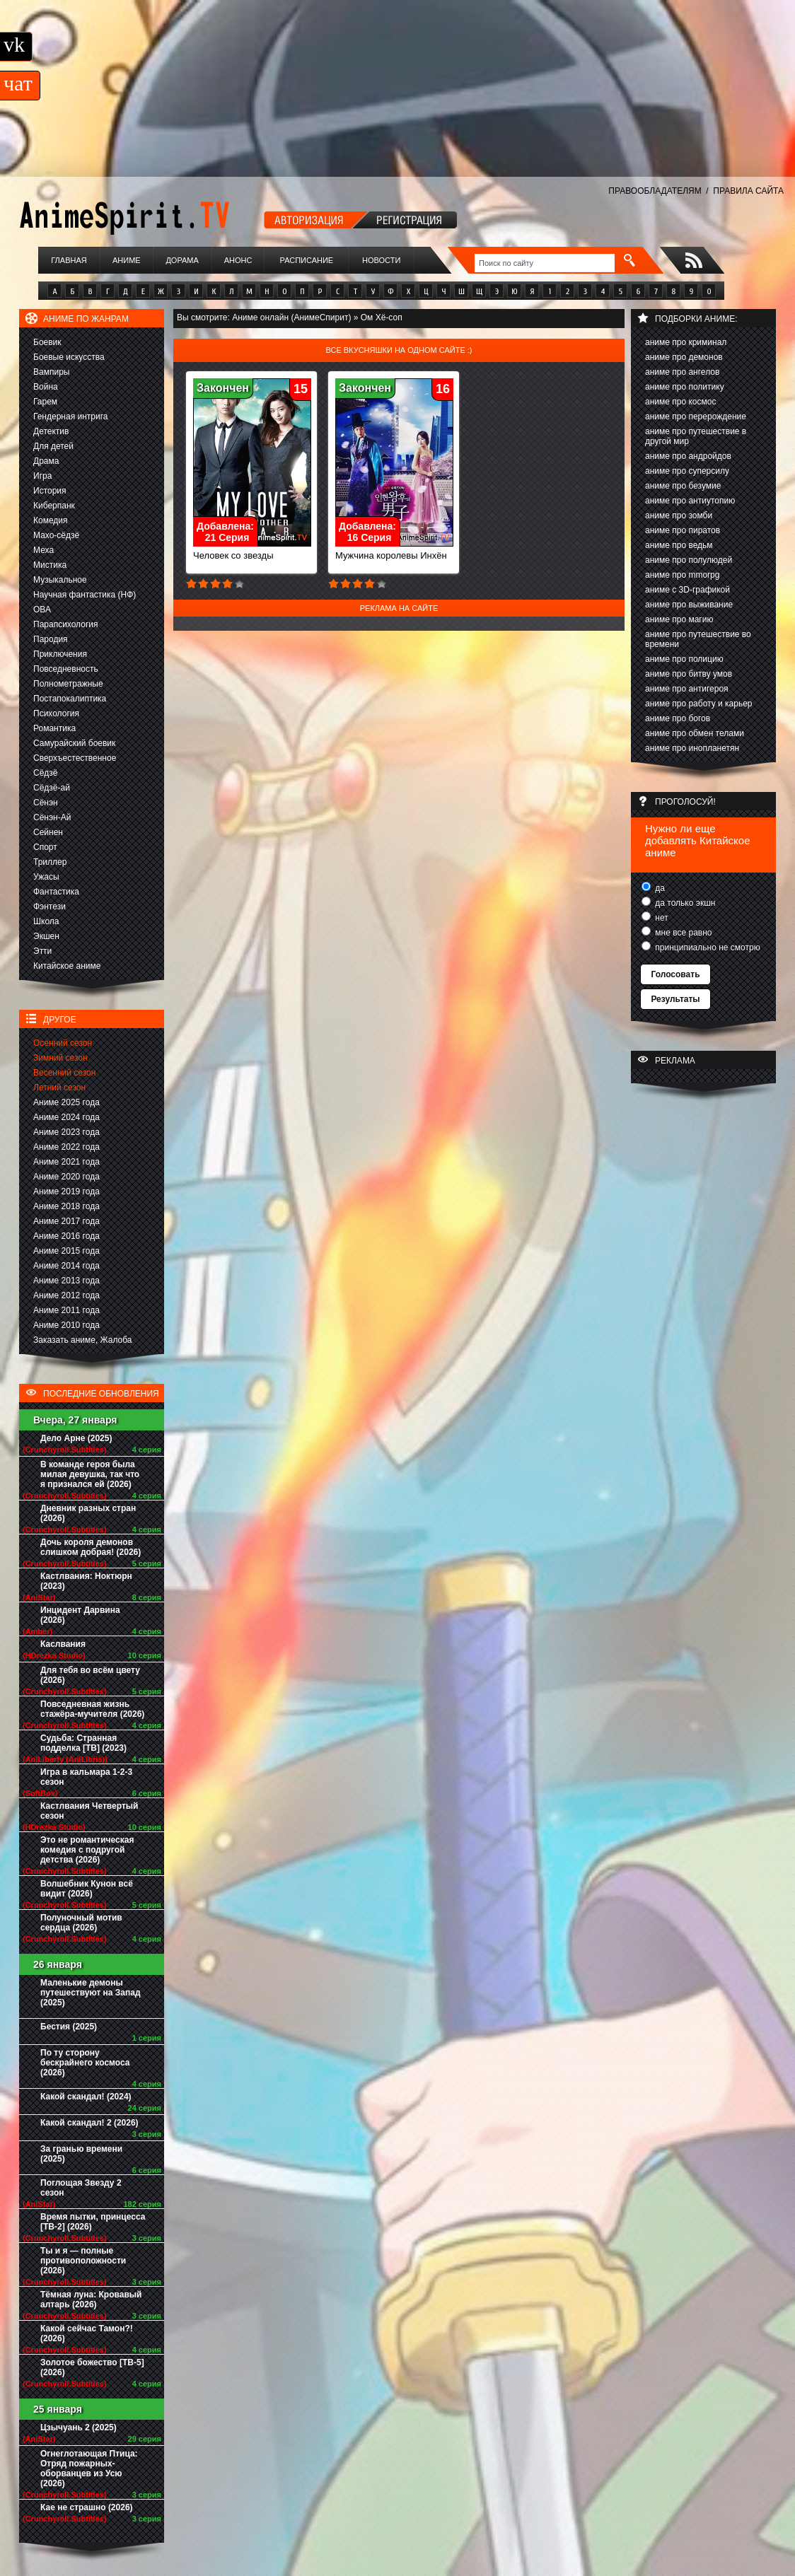  What do you see at coordinates (66, 1236) in the screenshot?
I see `Аниме 2016 года` at bounding box center [66, 1236].